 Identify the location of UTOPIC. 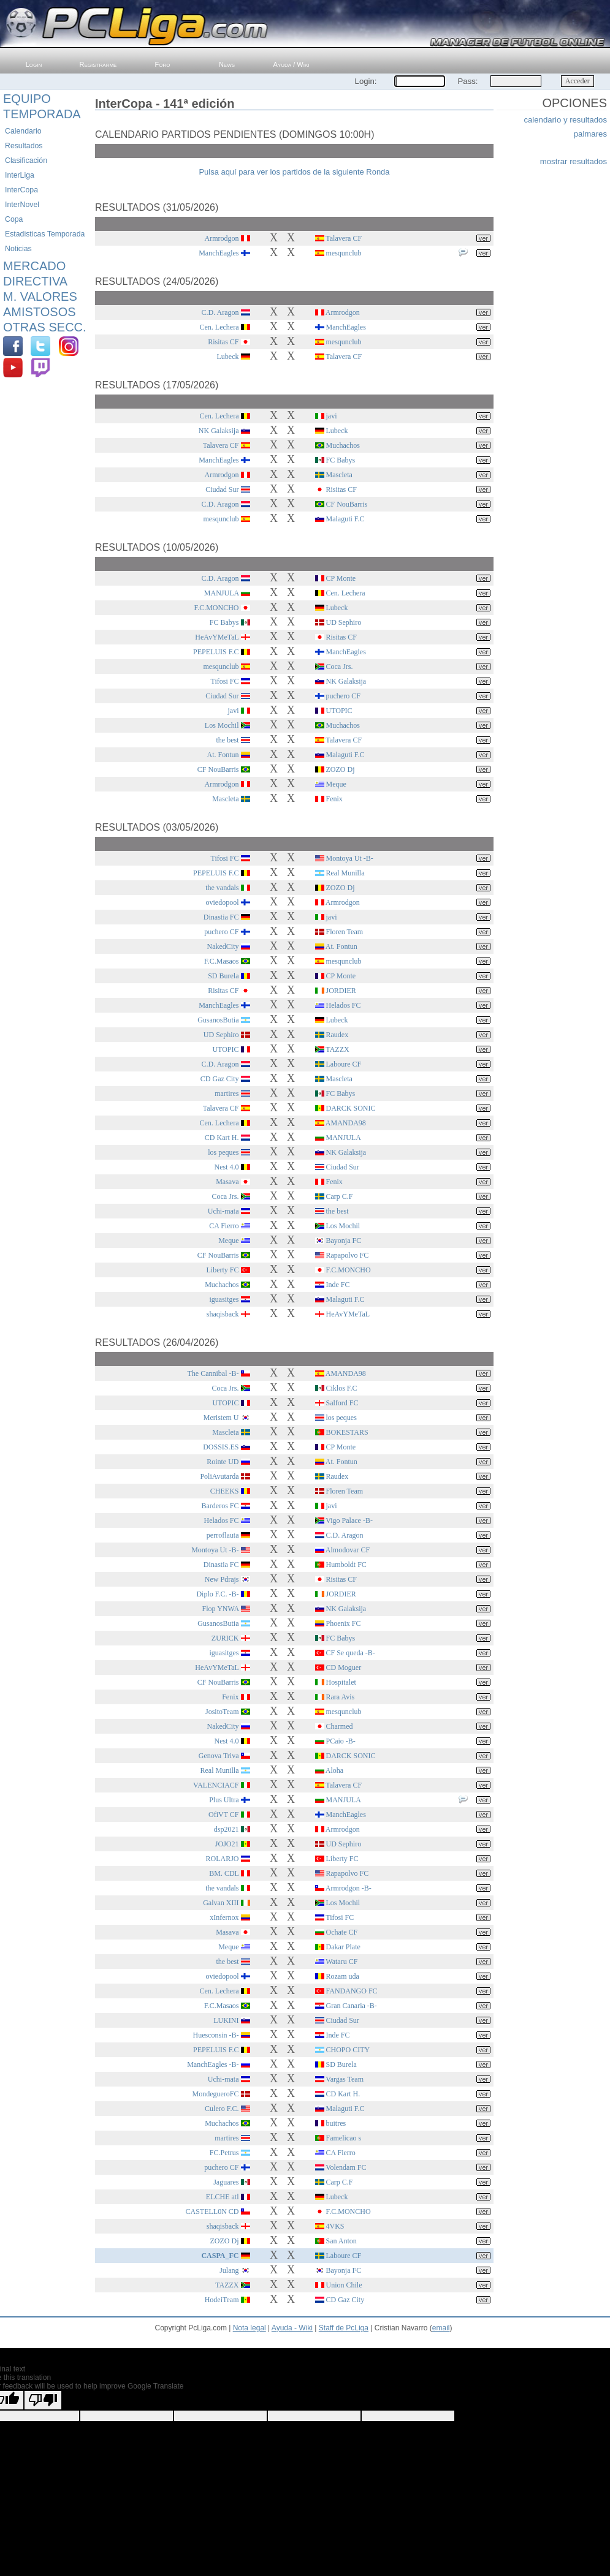
(339, 710).